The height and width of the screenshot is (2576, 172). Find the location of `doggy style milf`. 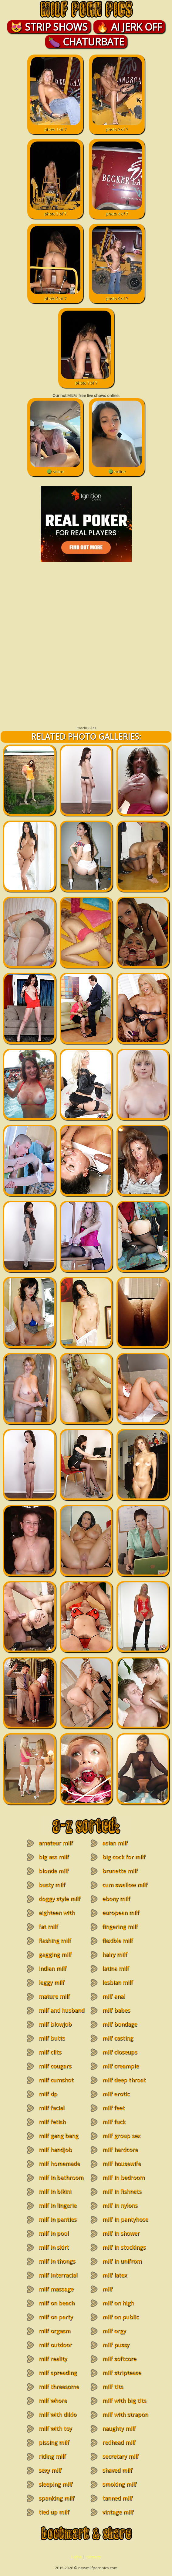

doggy style milf is located at coordinates (59, 1898).